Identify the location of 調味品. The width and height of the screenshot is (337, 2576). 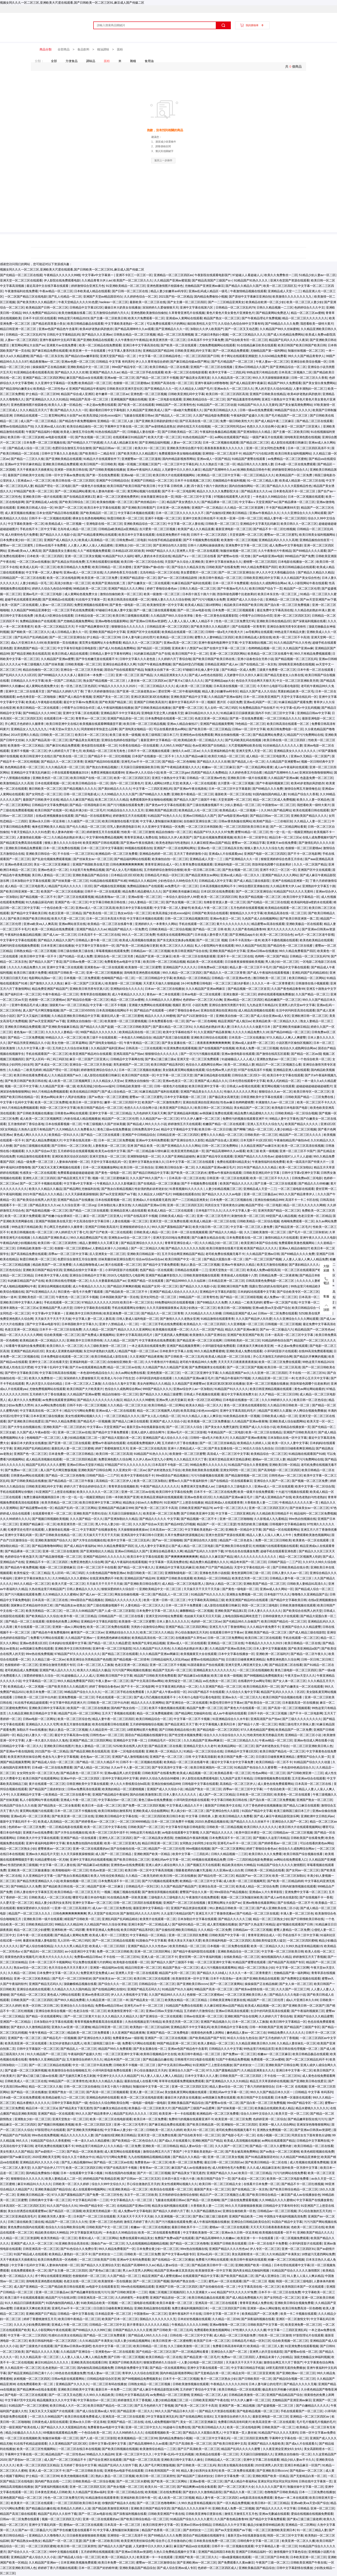
(90, 61).